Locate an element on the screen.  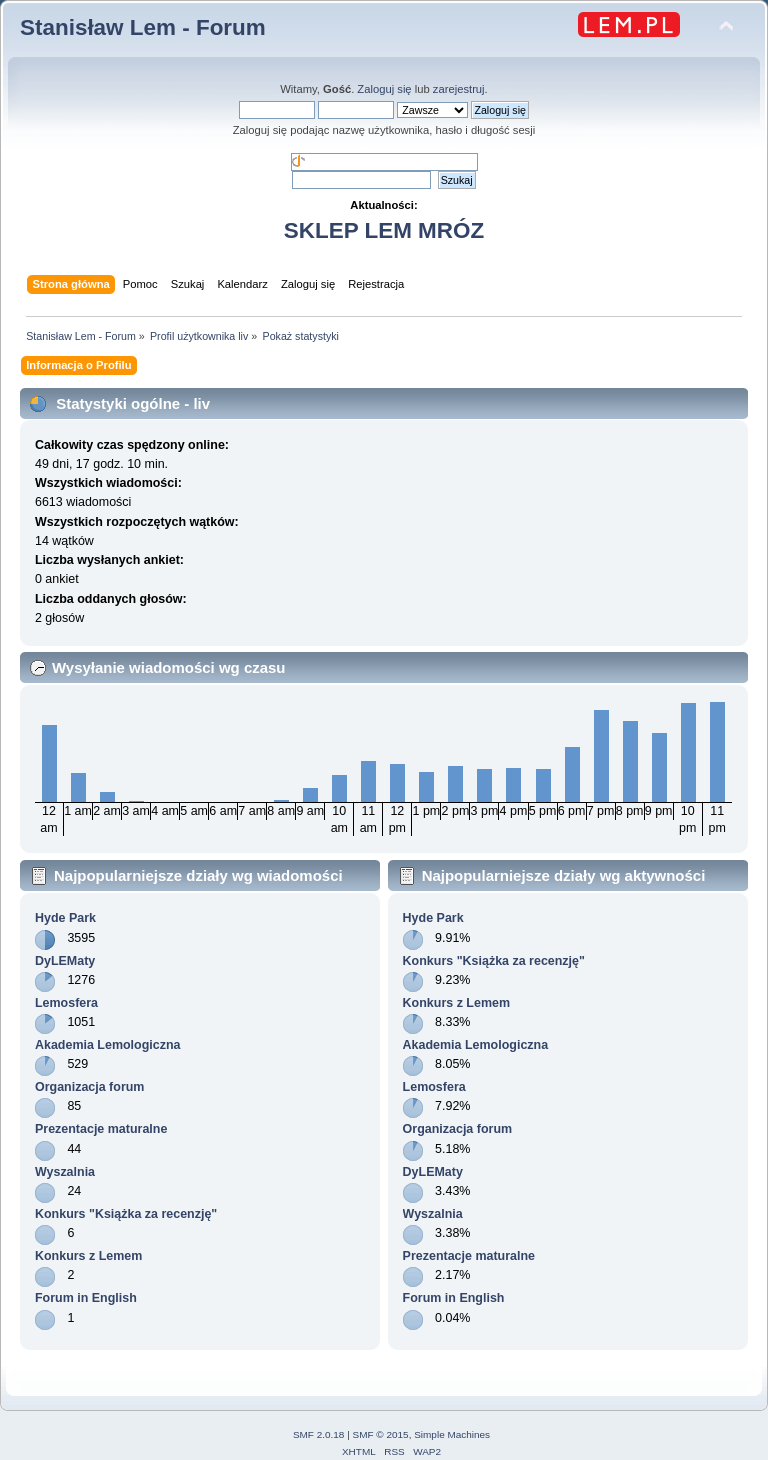
SKLEP LEM MRÓZ is located at coordinates (384, 230).